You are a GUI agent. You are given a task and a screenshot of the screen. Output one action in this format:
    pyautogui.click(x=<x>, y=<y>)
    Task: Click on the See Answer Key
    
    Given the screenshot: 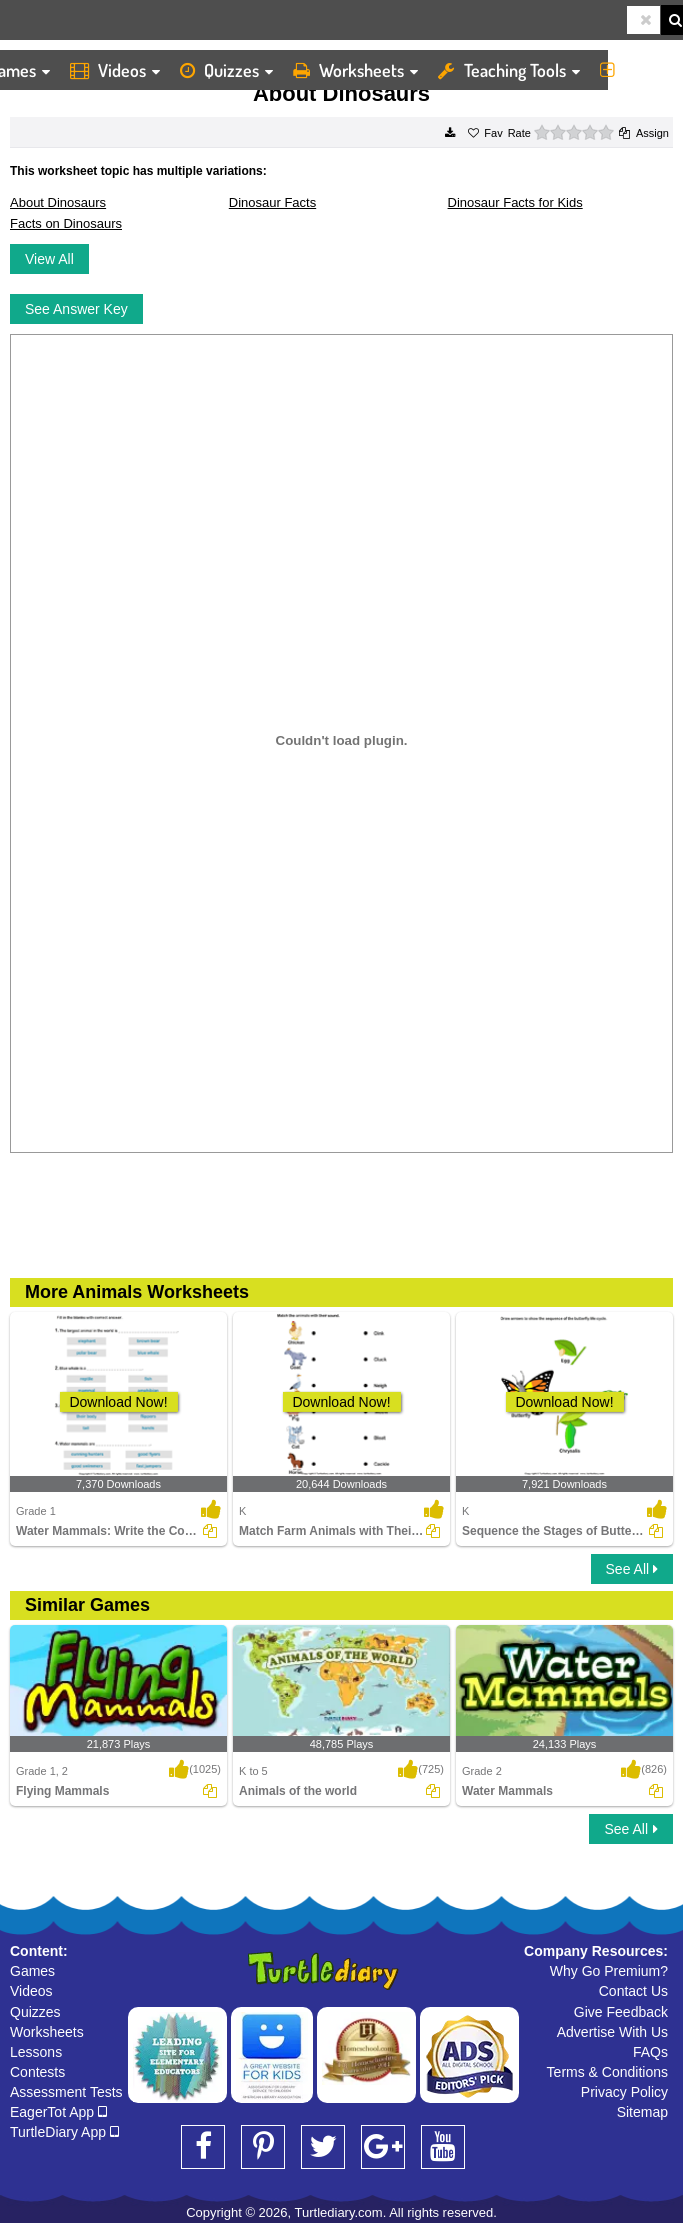 What is the action you would take?
    pyautogui.click(x=76, y=309)
    